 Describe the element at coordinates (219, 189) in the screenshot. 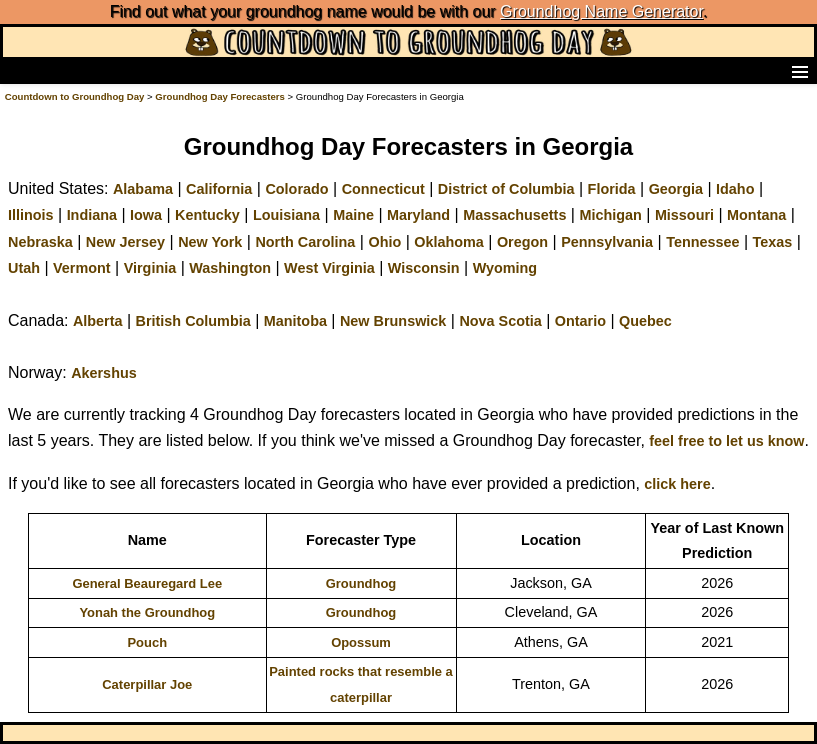

I see `California` at that location.